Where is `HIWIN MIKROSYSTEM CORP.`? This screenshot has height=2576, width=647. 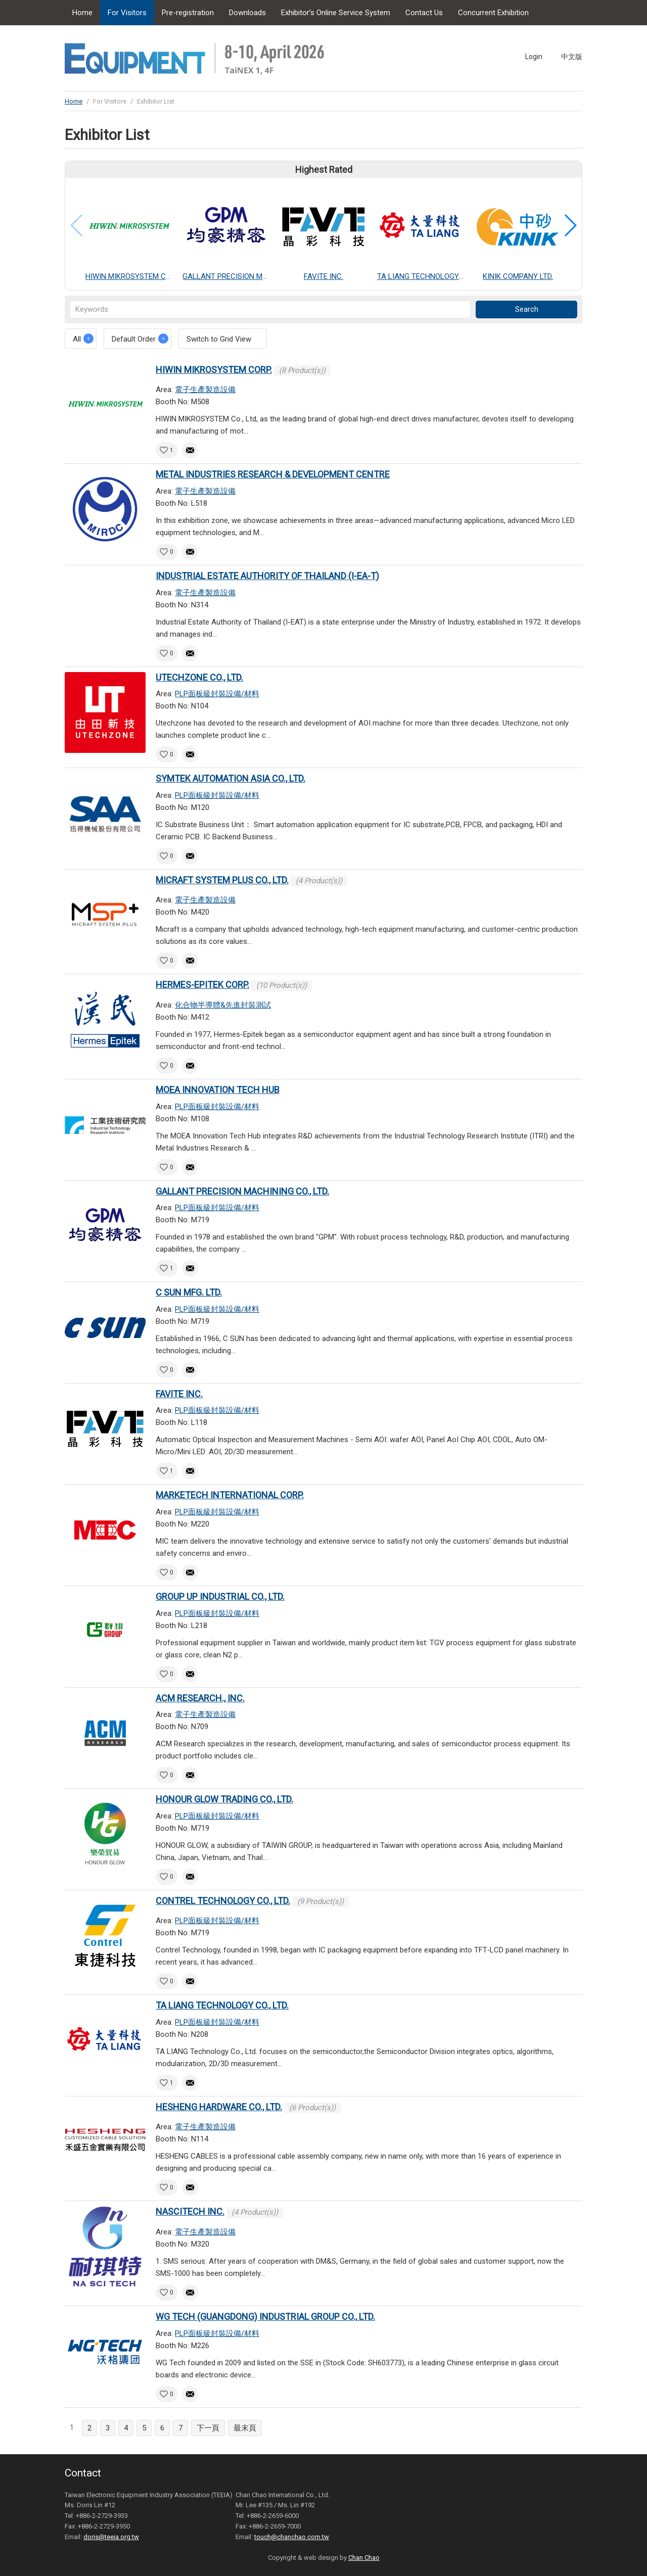 HIWIN MIKROSYSTEM CORP. is located at coordinates (214, 369).